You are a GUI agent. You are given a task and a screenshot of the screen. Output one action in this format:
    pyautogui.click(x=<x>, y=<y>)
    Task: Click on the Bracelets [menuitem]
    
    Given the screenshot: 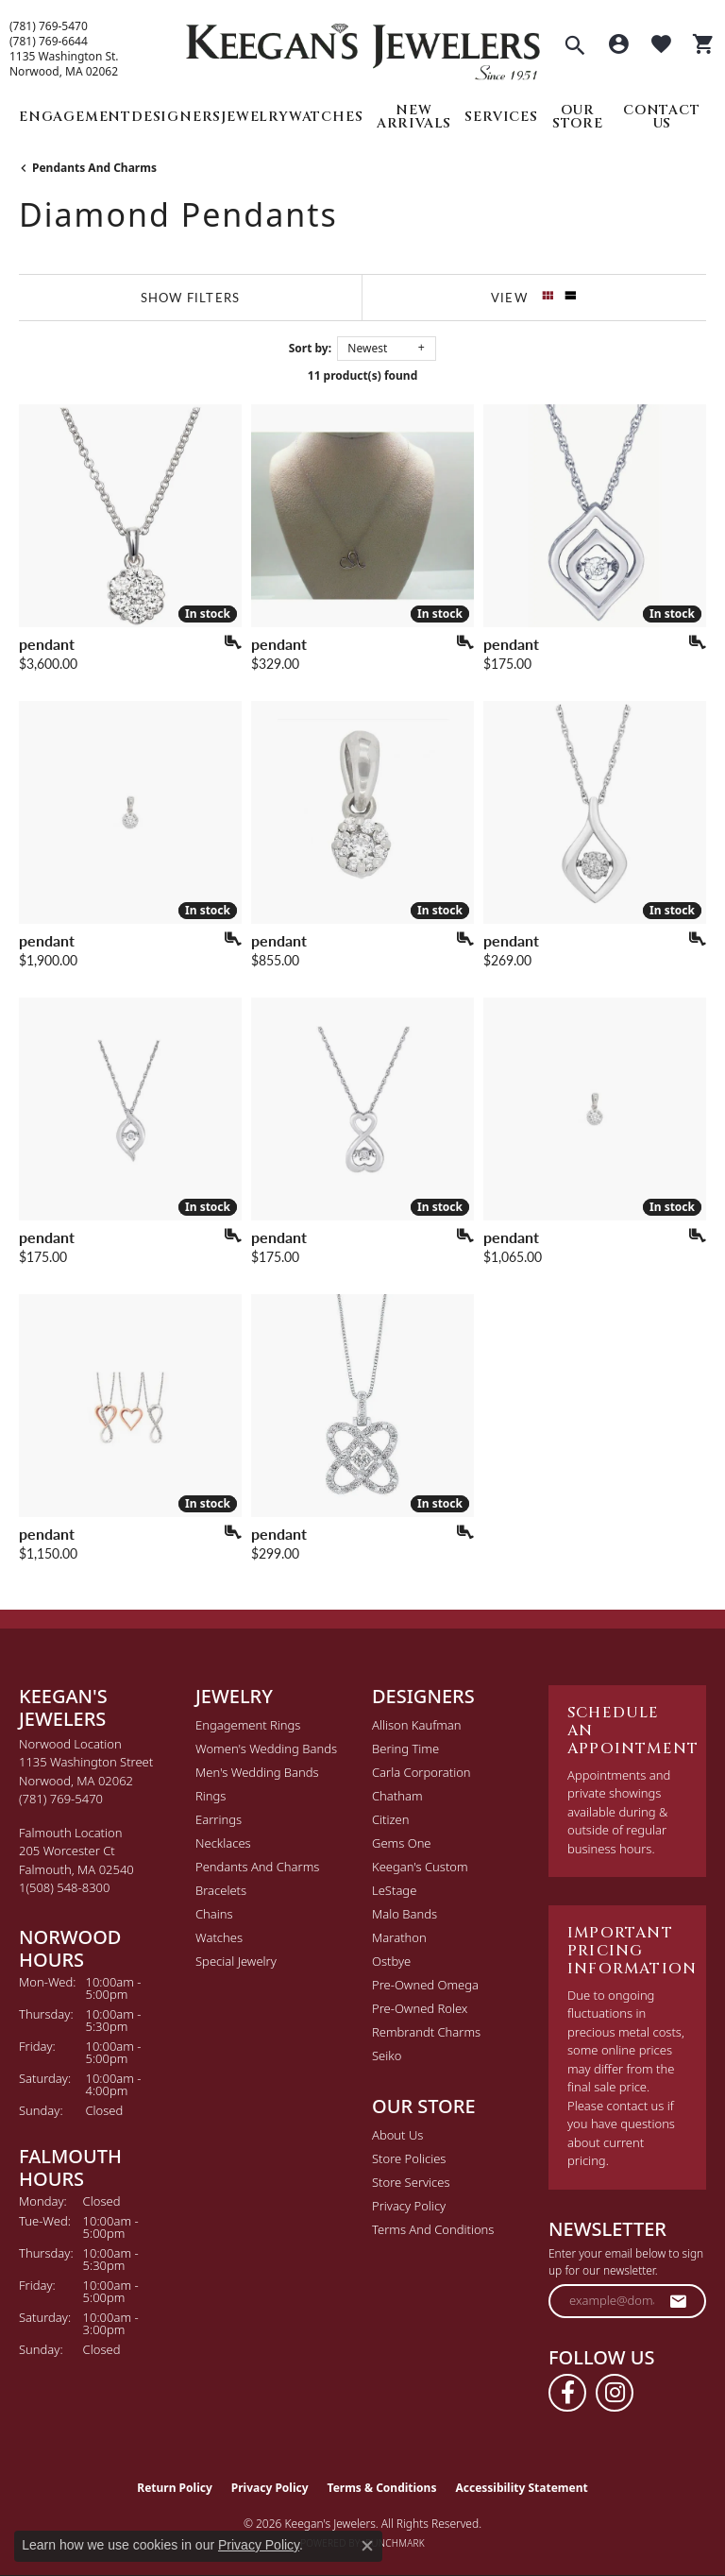 What is the action you would take?
    pyautogui.click(x=220, y=1890)
    